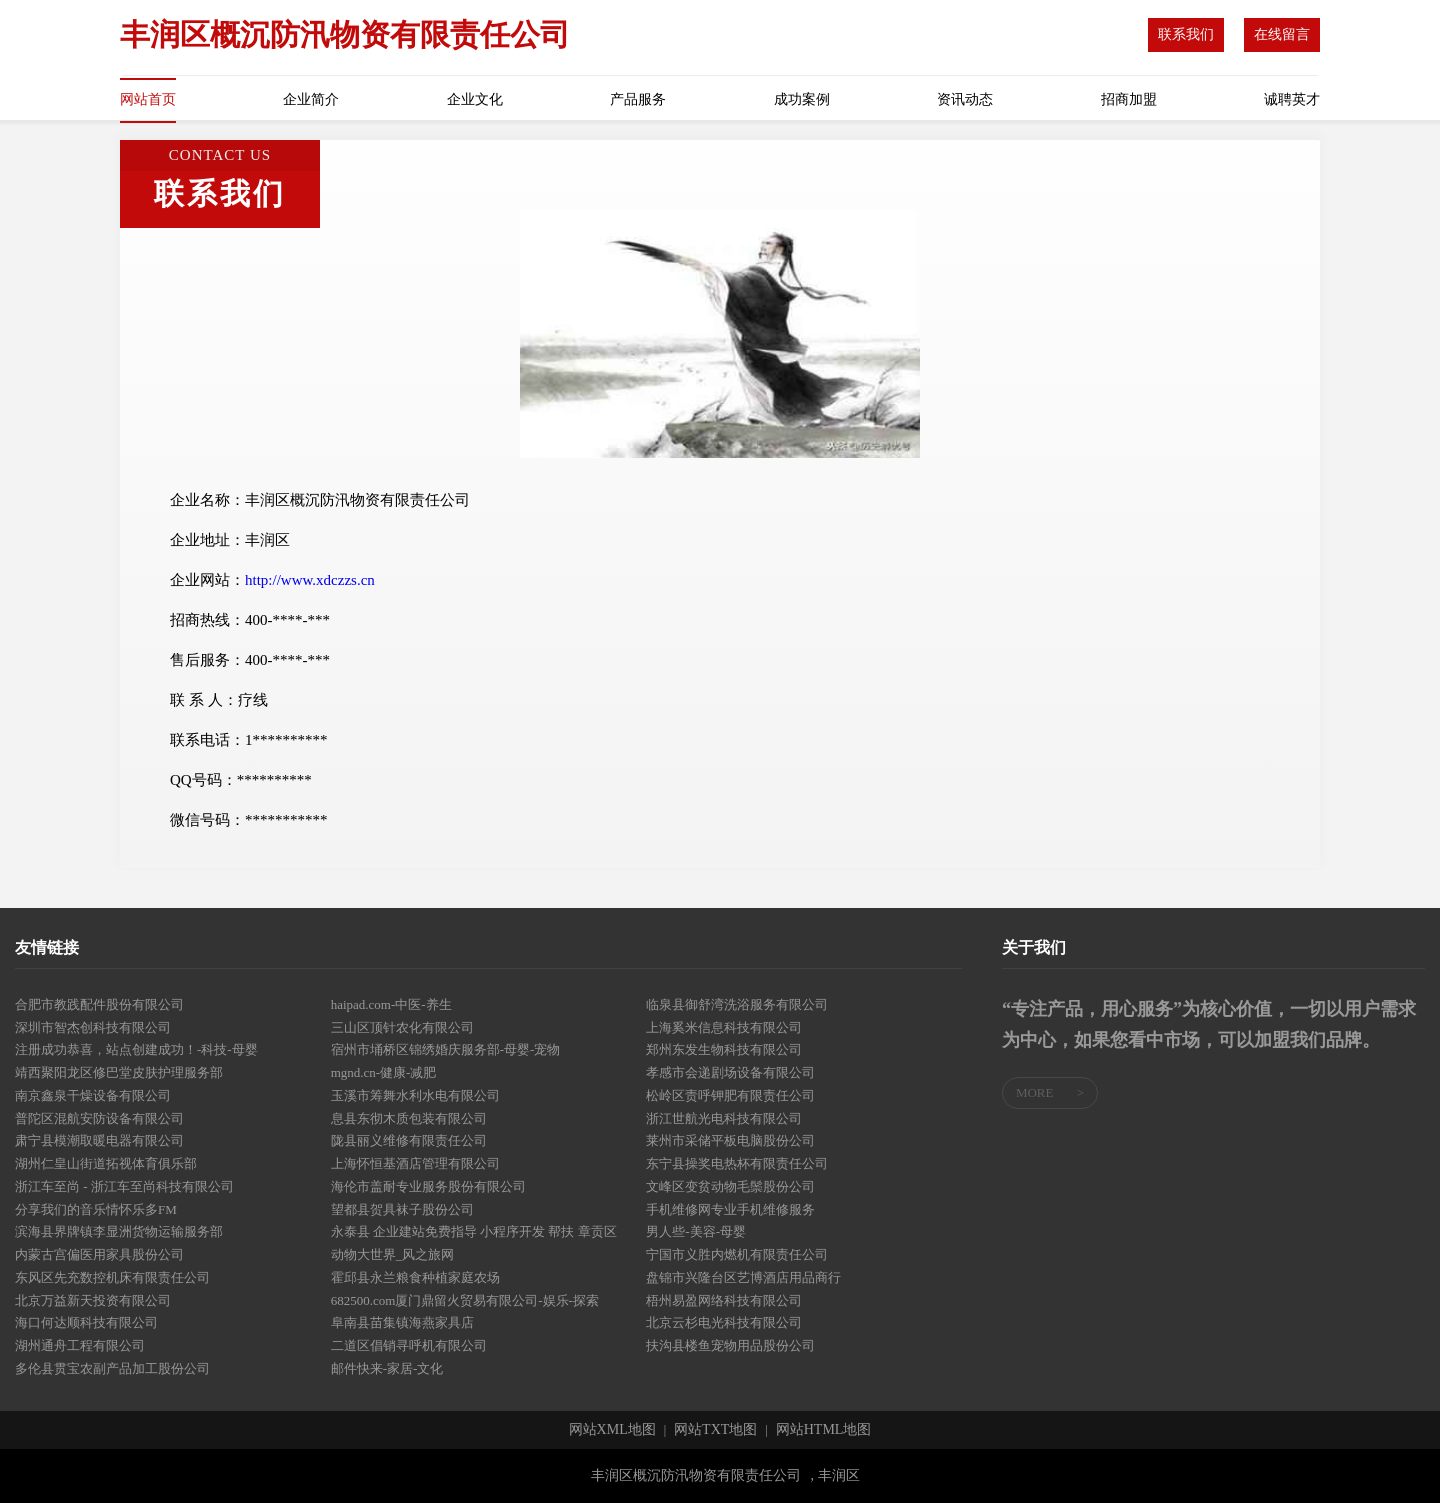  Describe the element at coordinates (724, 1118) in the screenshot. I see `浙江世航光电科技有限公司` at that location.